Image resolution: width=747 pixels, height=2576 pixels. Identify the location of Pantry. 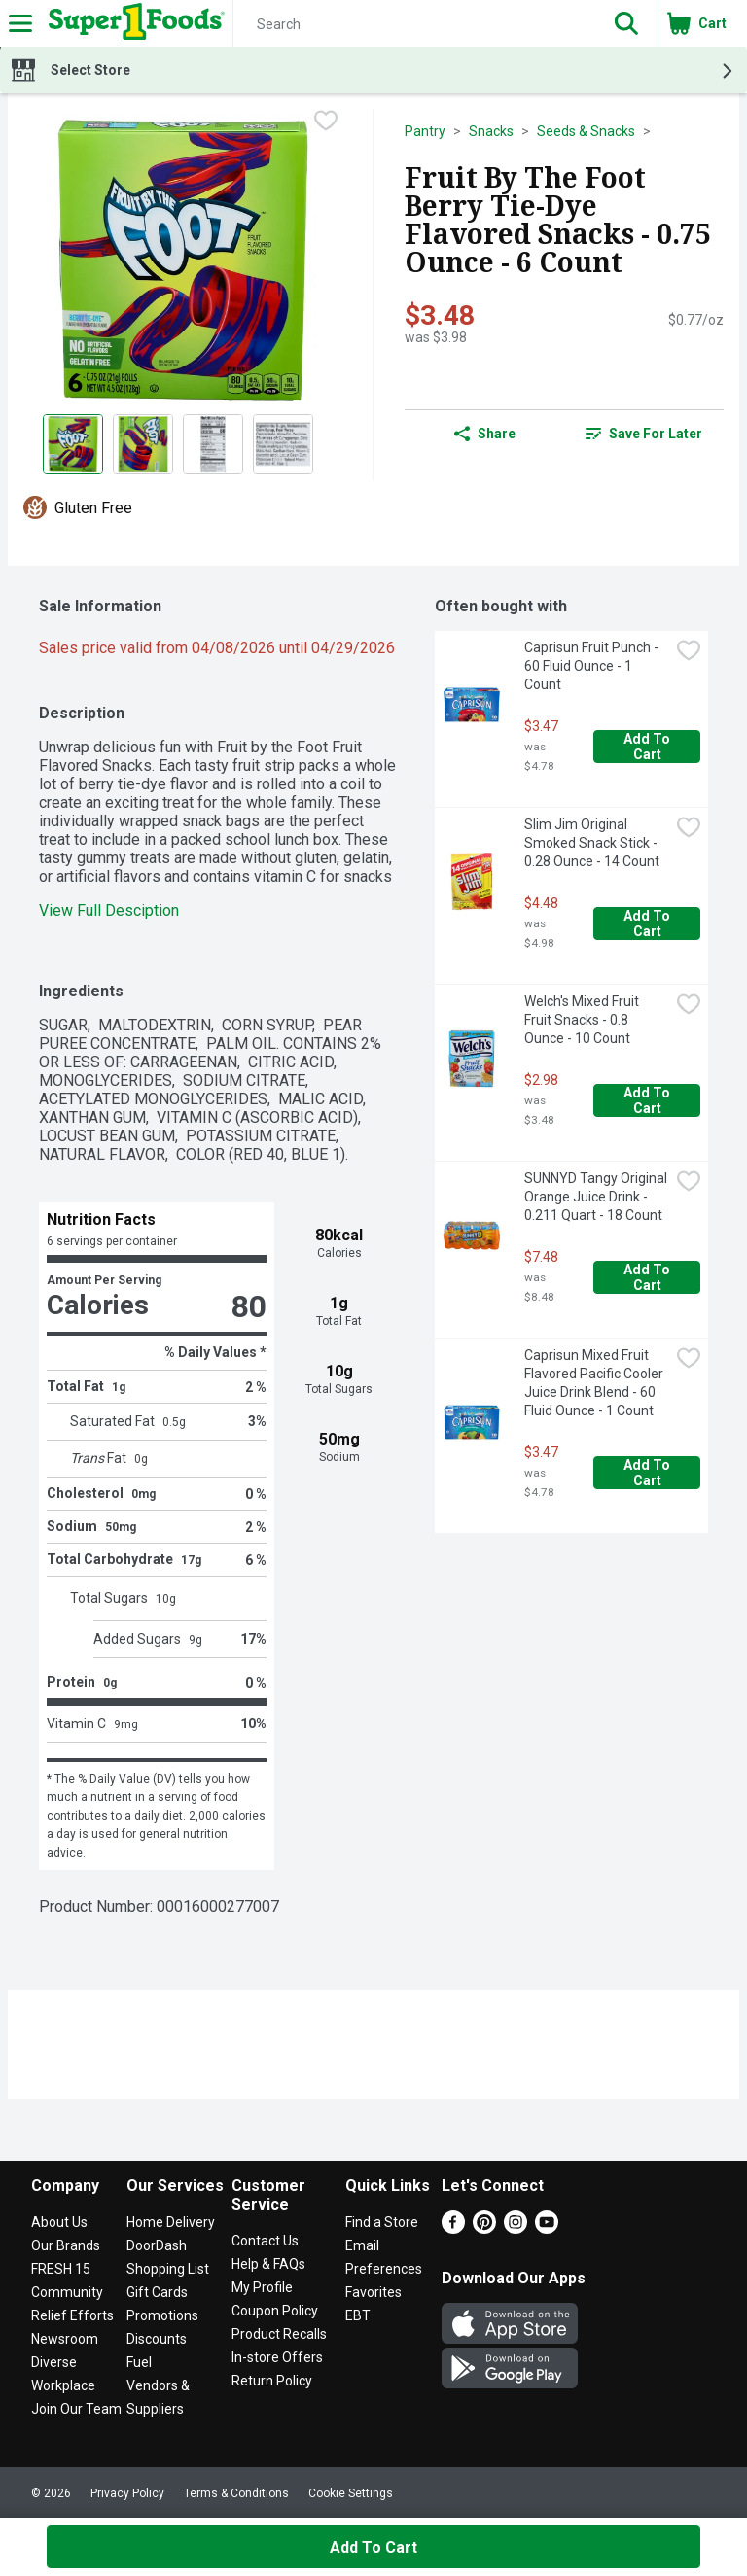
(425, 131).